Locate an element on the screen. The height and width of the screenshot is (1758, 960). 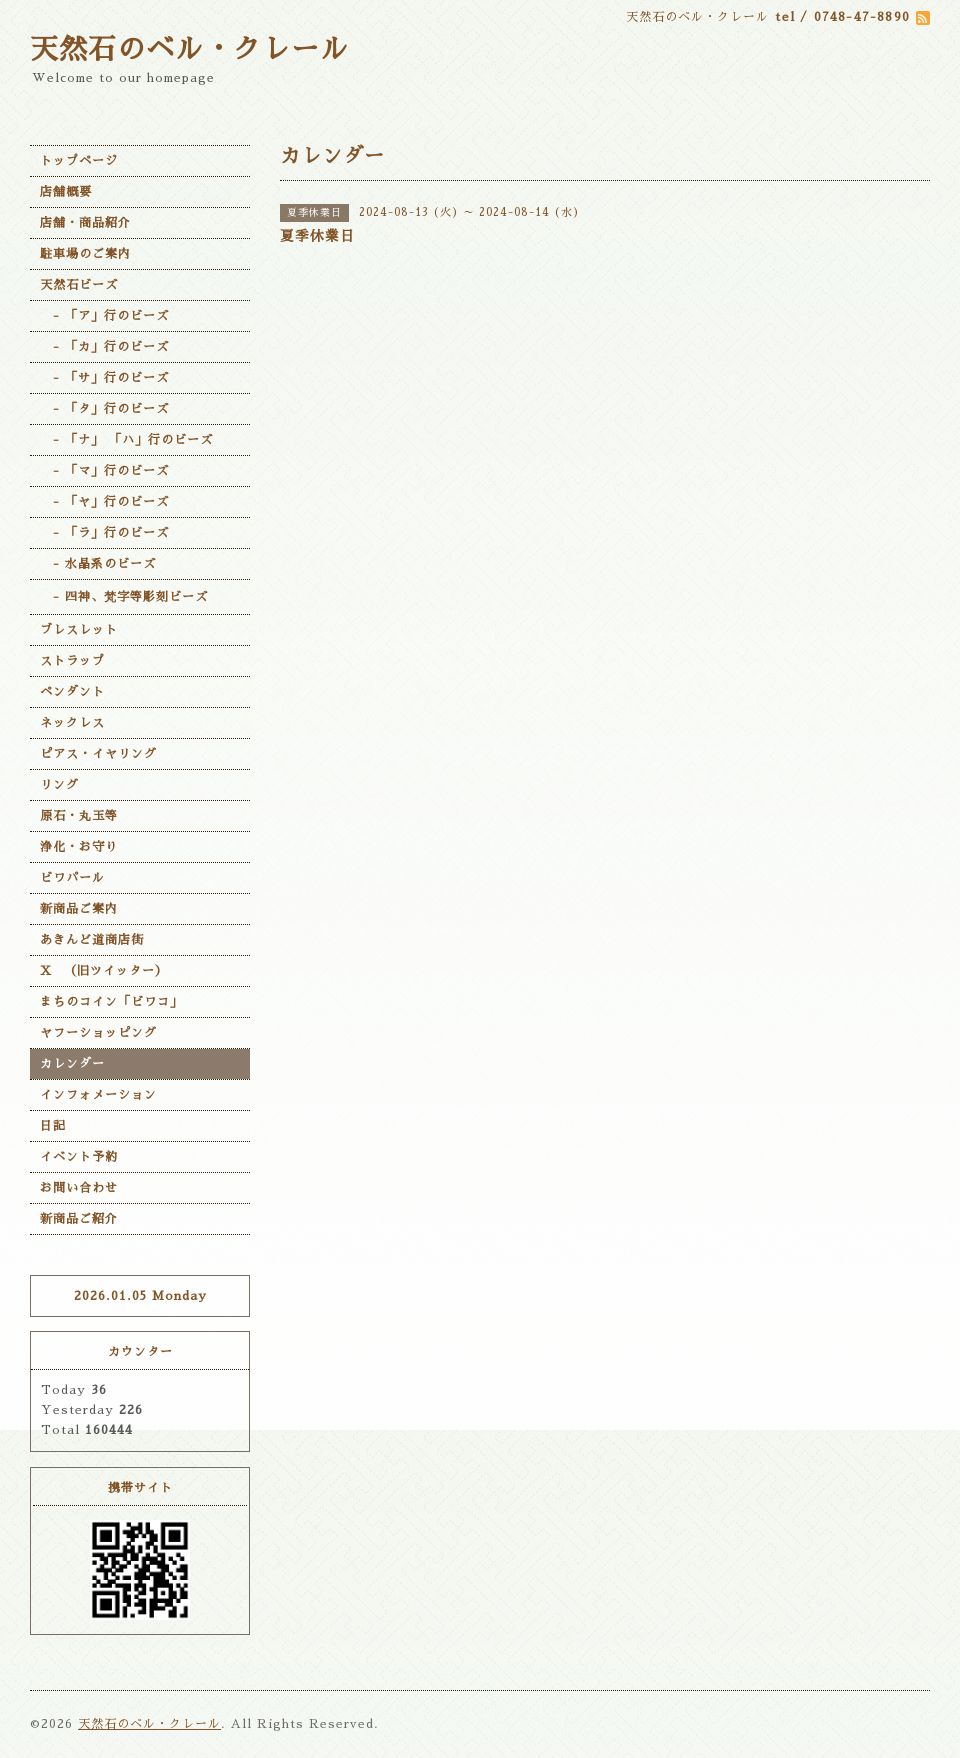
店舗概要 is located at coordinates (66, 192).